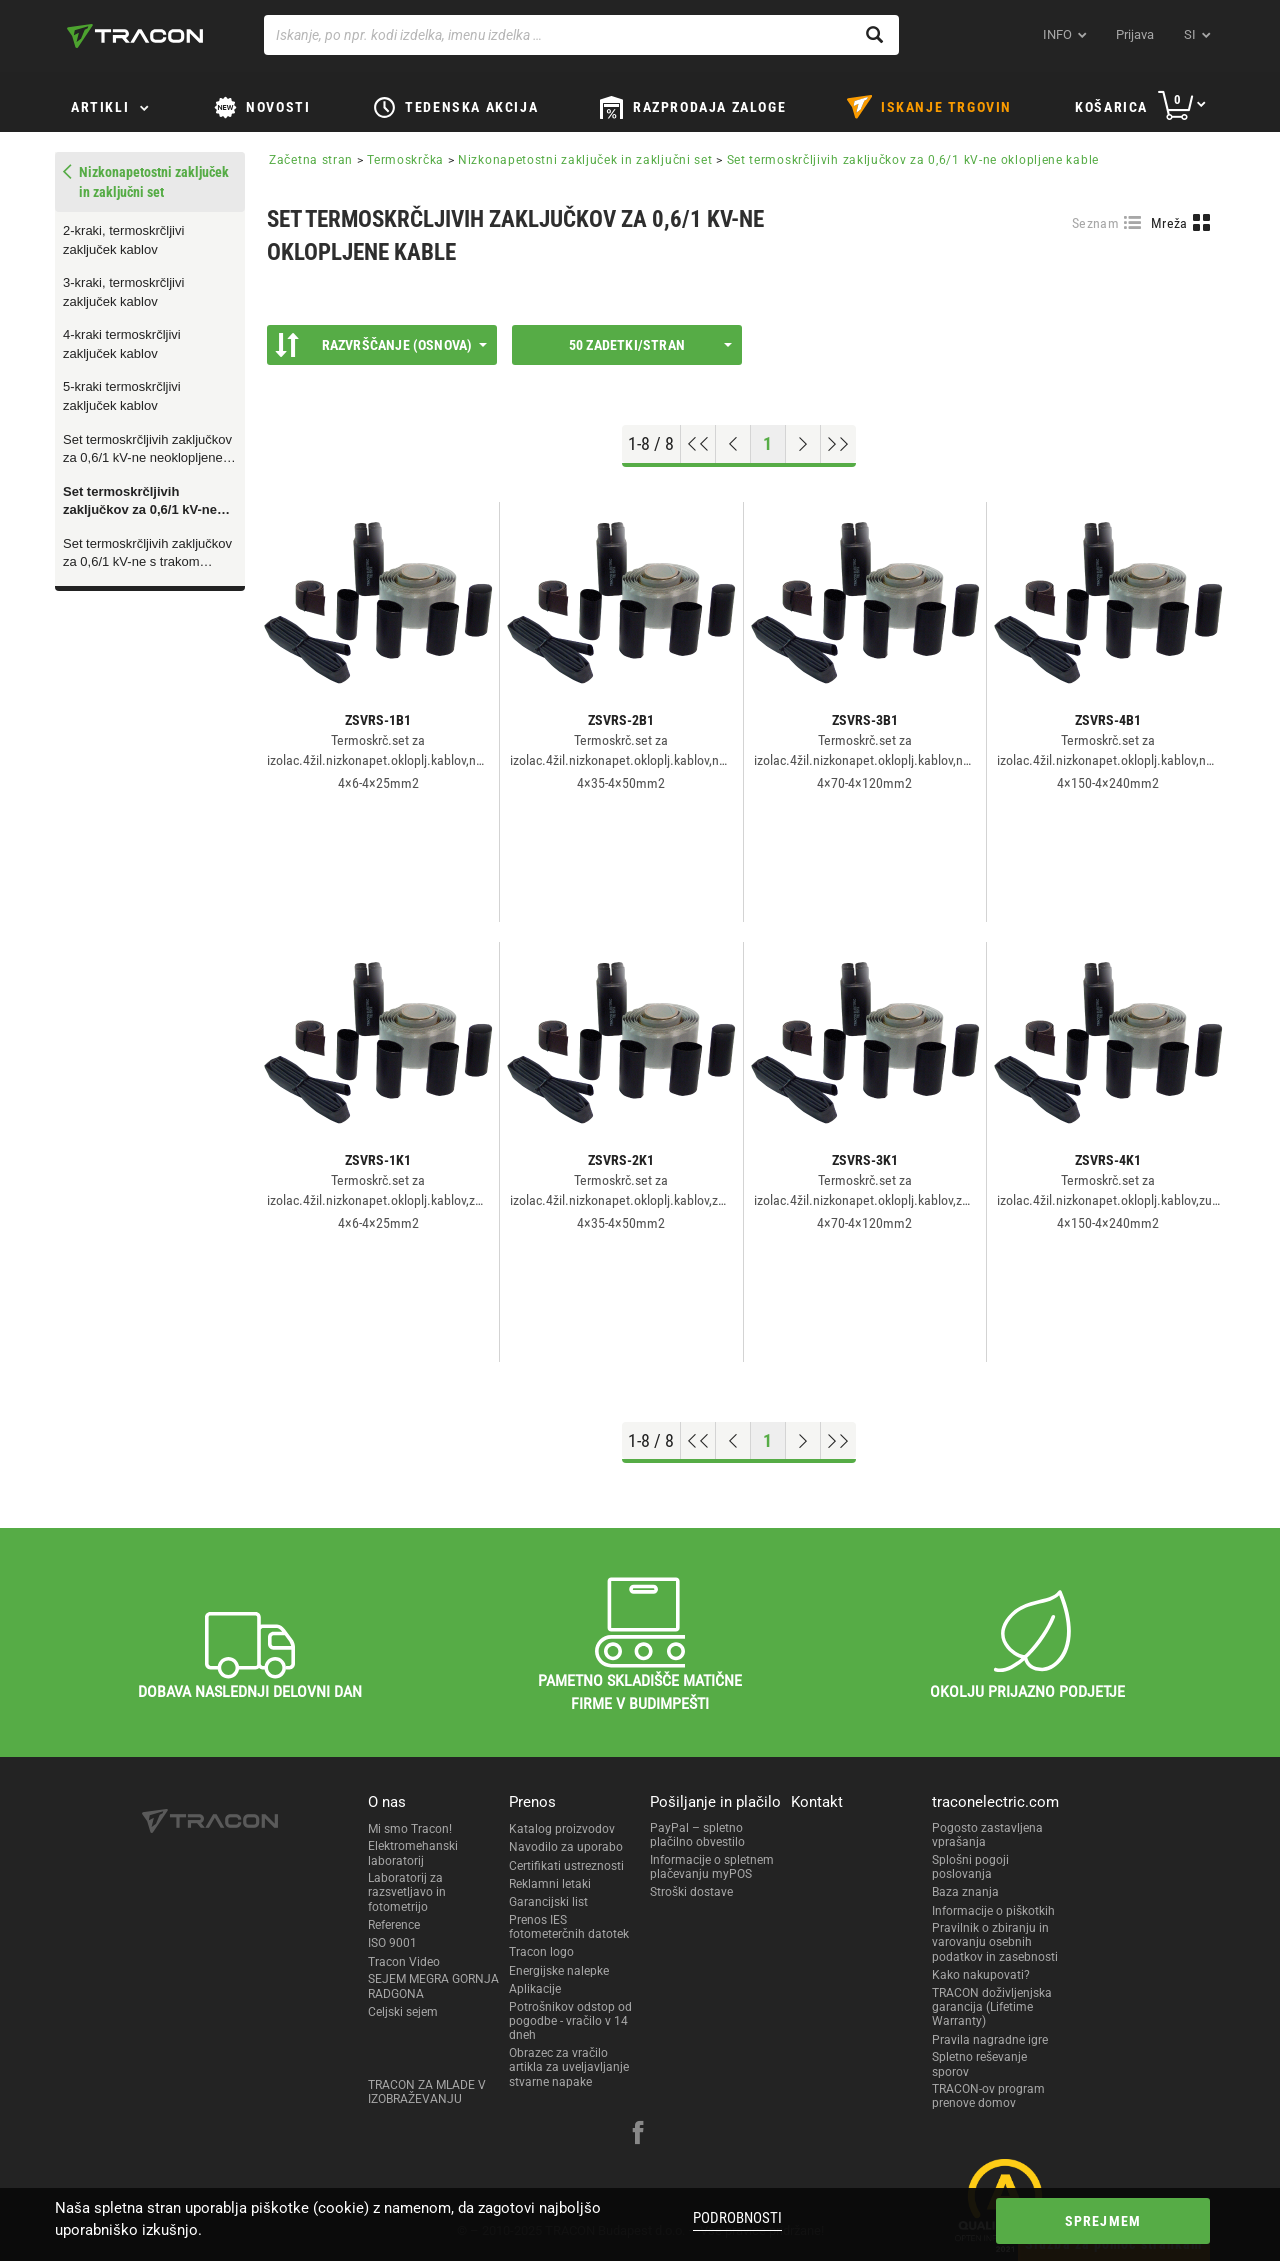 The width and height of the screenshot is (1280, 2261). Describe the element at coordinates (541, 1952) in the screenshot. I see `Tracon logo` at that location.